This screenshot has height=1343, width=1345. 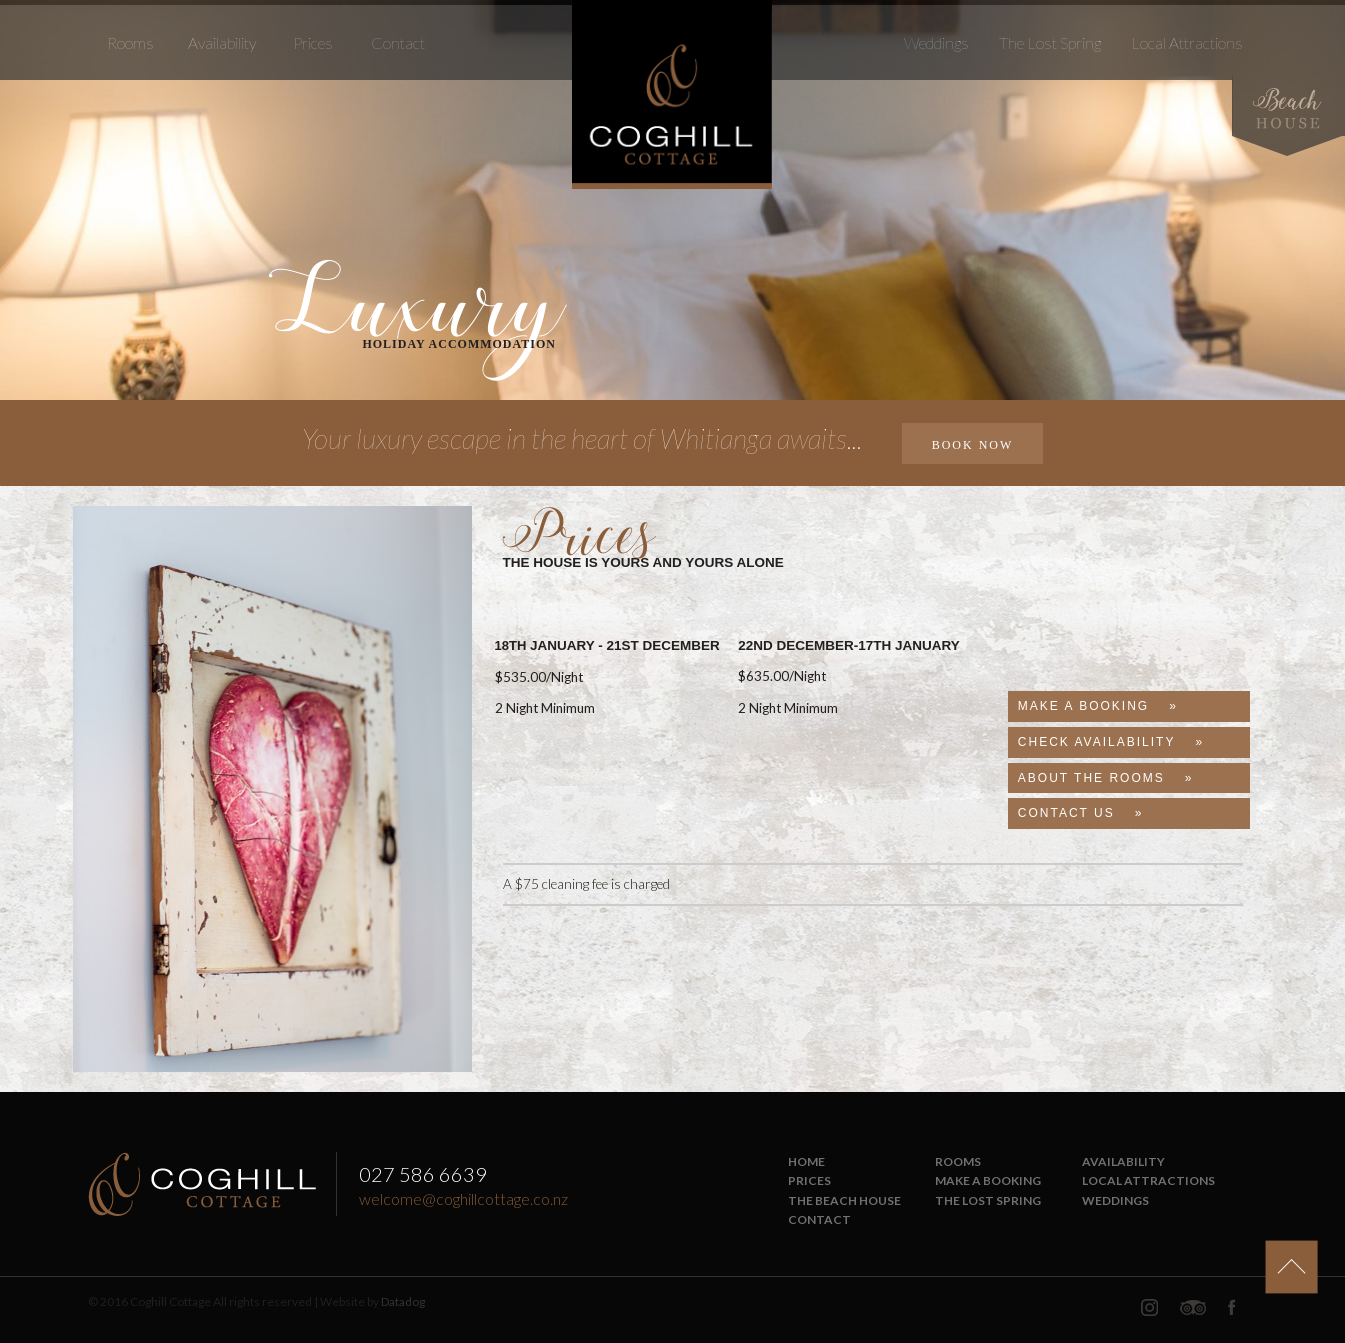 I want to click on Datadog, so click(x=403, y=1301).